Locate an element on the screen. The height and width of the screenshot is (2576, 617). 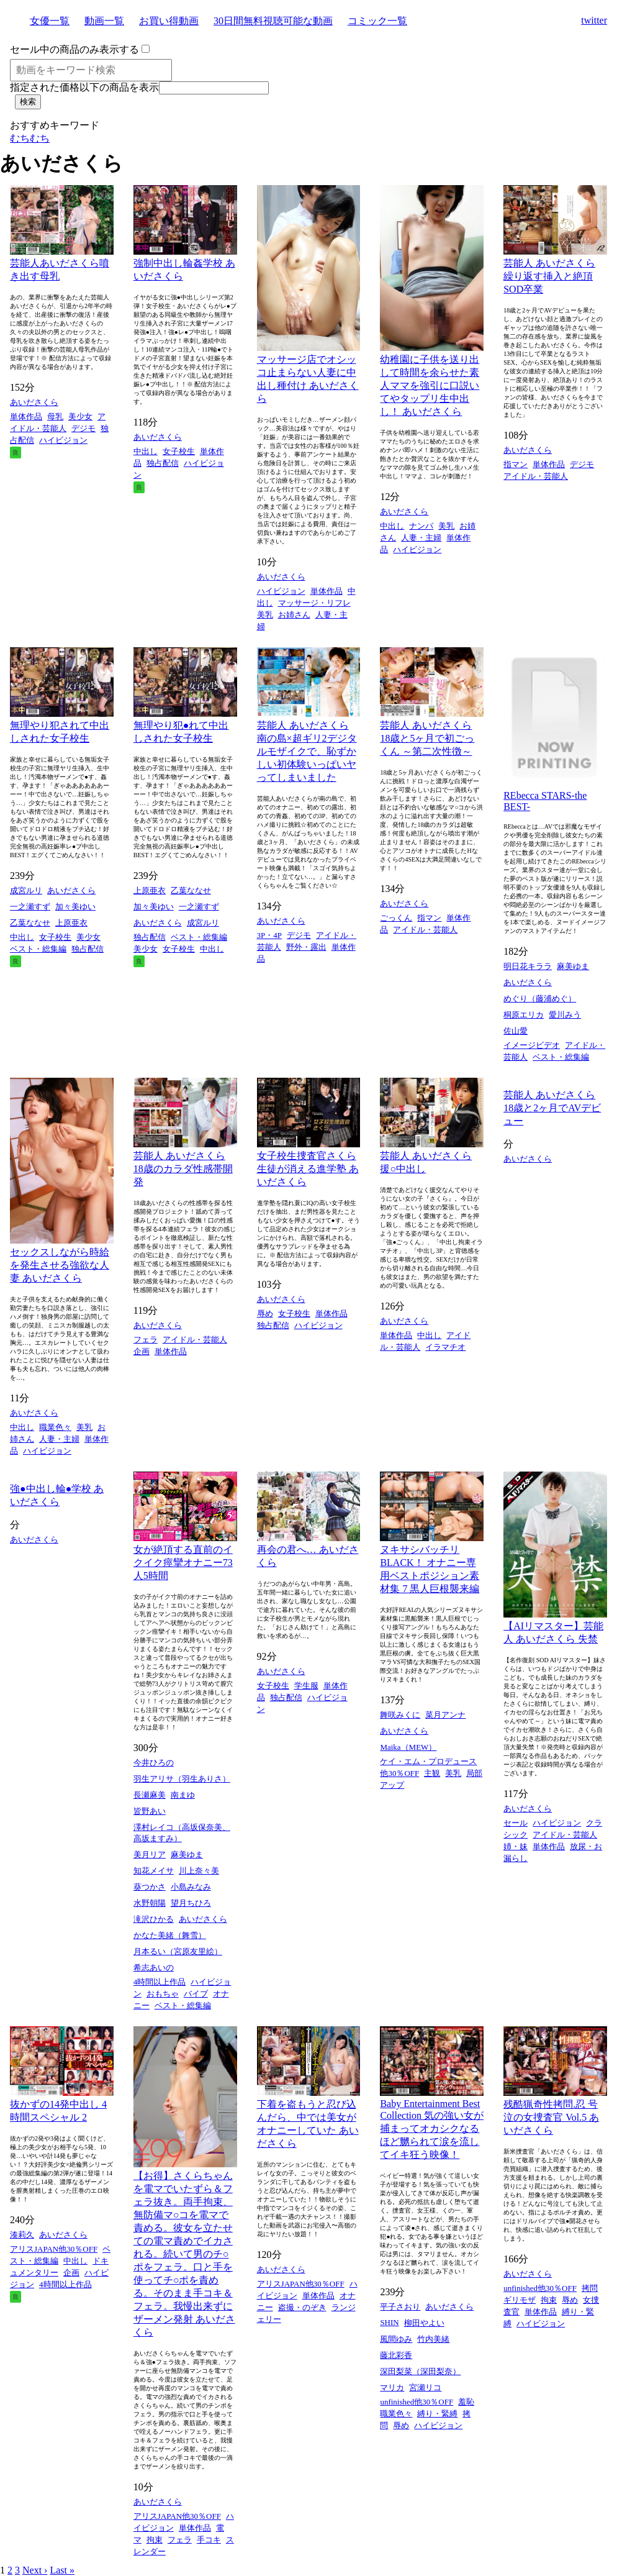
芸能人 あいださくら 南の島×超ギリ2デジタルモザイクで、恥ずかしい初体験いっぱいヤってしまいました is located at coordinates (307, 751).